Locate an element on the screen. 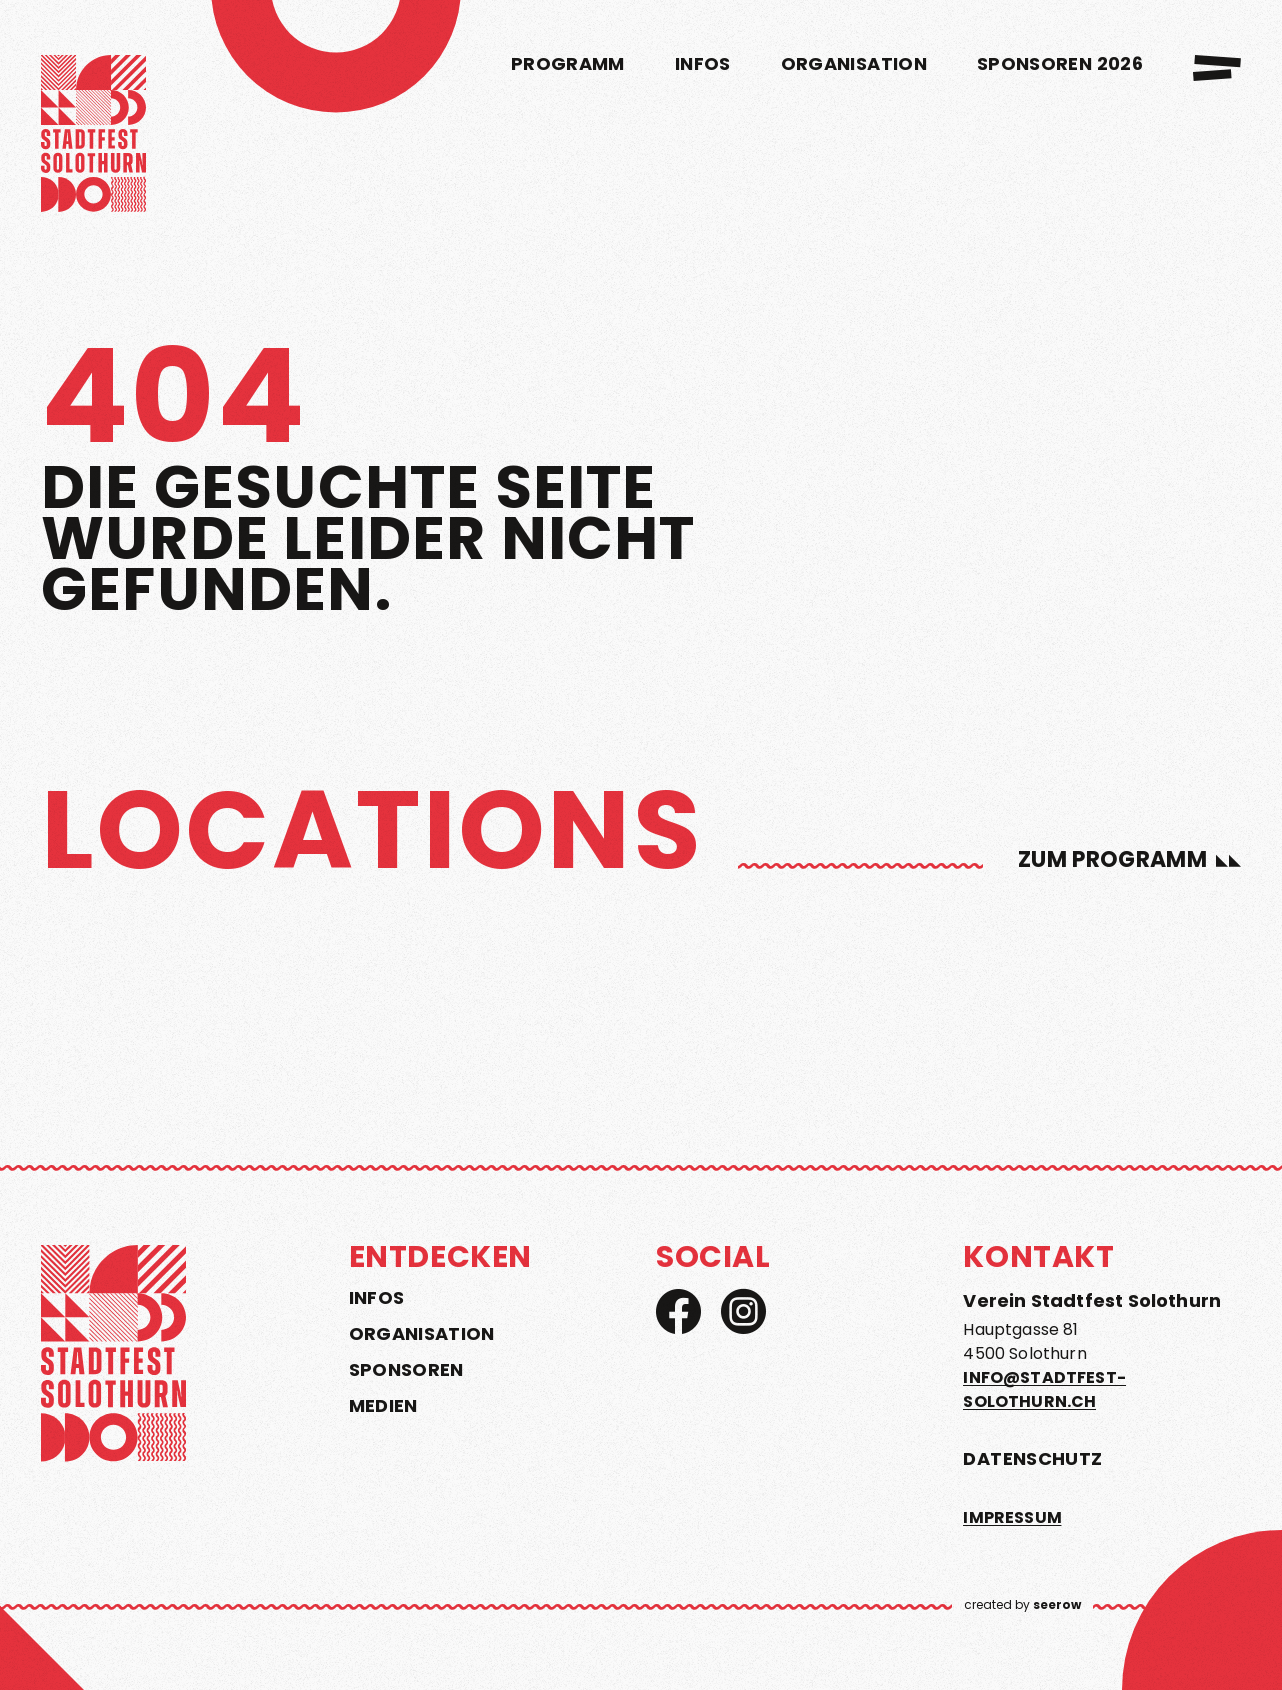  [region] is located at coordinates (641, 945).